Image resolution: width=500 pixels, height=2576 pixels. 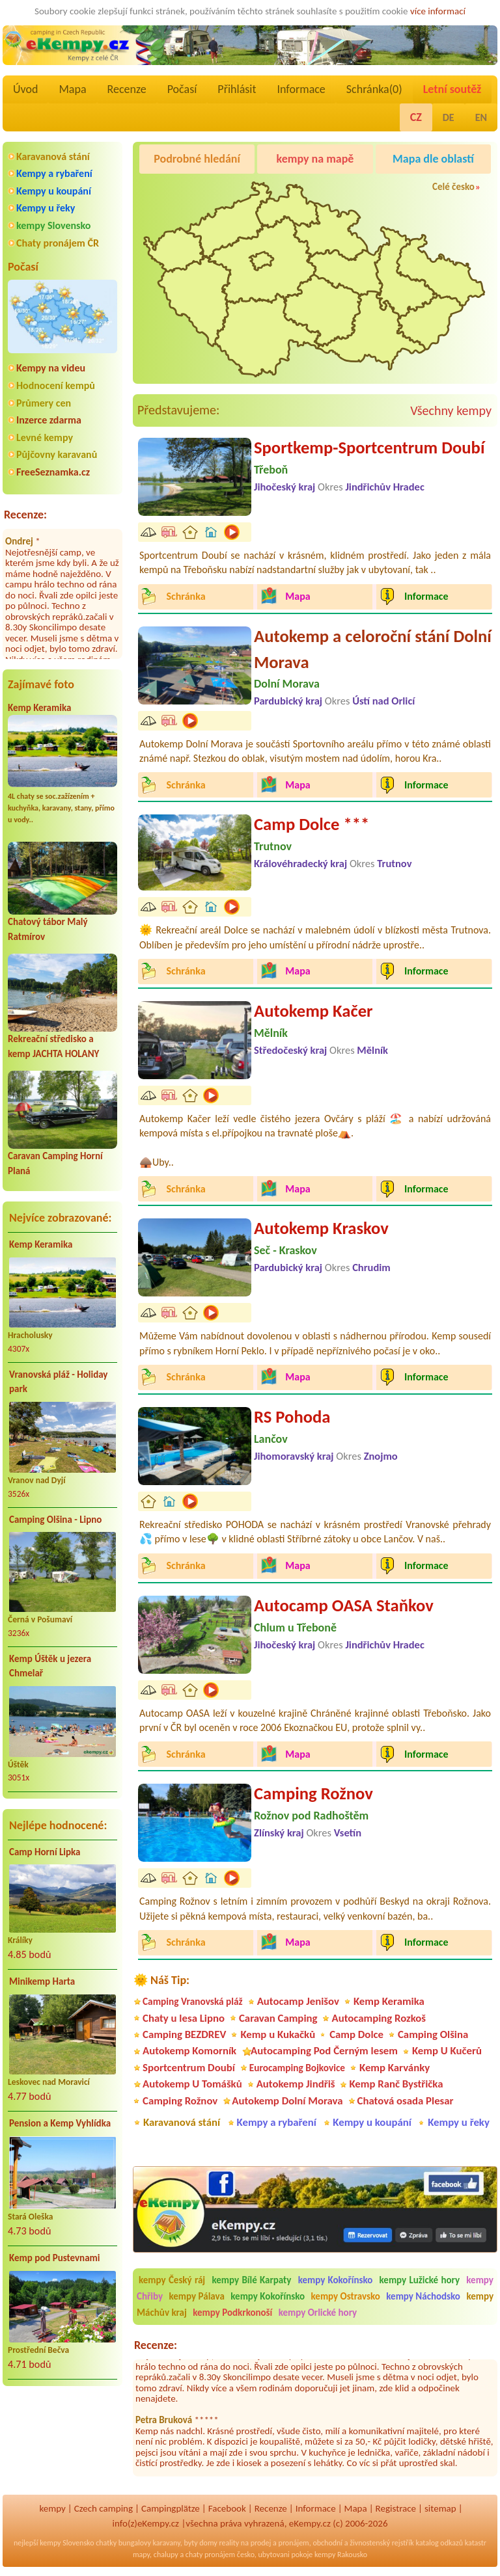 I want to click on kempy Český ráj, so click(x=172, y=2280).